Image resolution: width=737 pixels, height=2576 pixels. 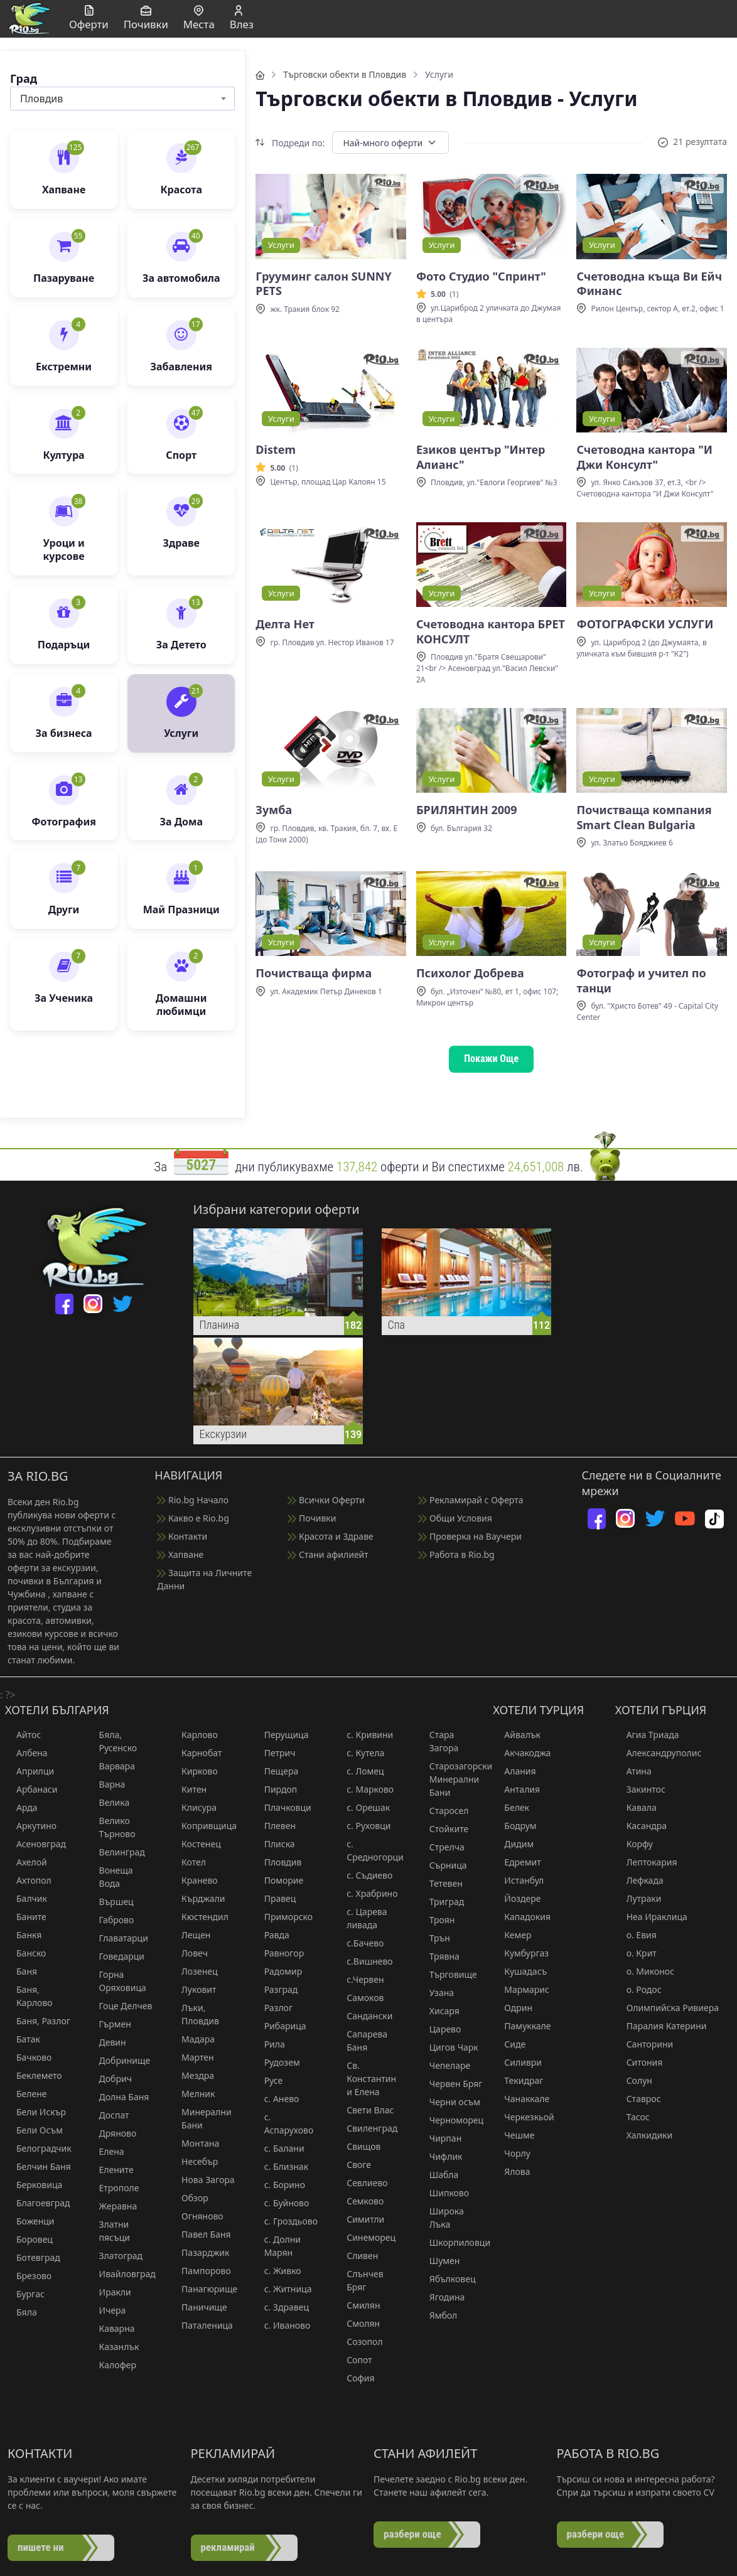 I want to click on Лещен, so click(x=190, y=1934).